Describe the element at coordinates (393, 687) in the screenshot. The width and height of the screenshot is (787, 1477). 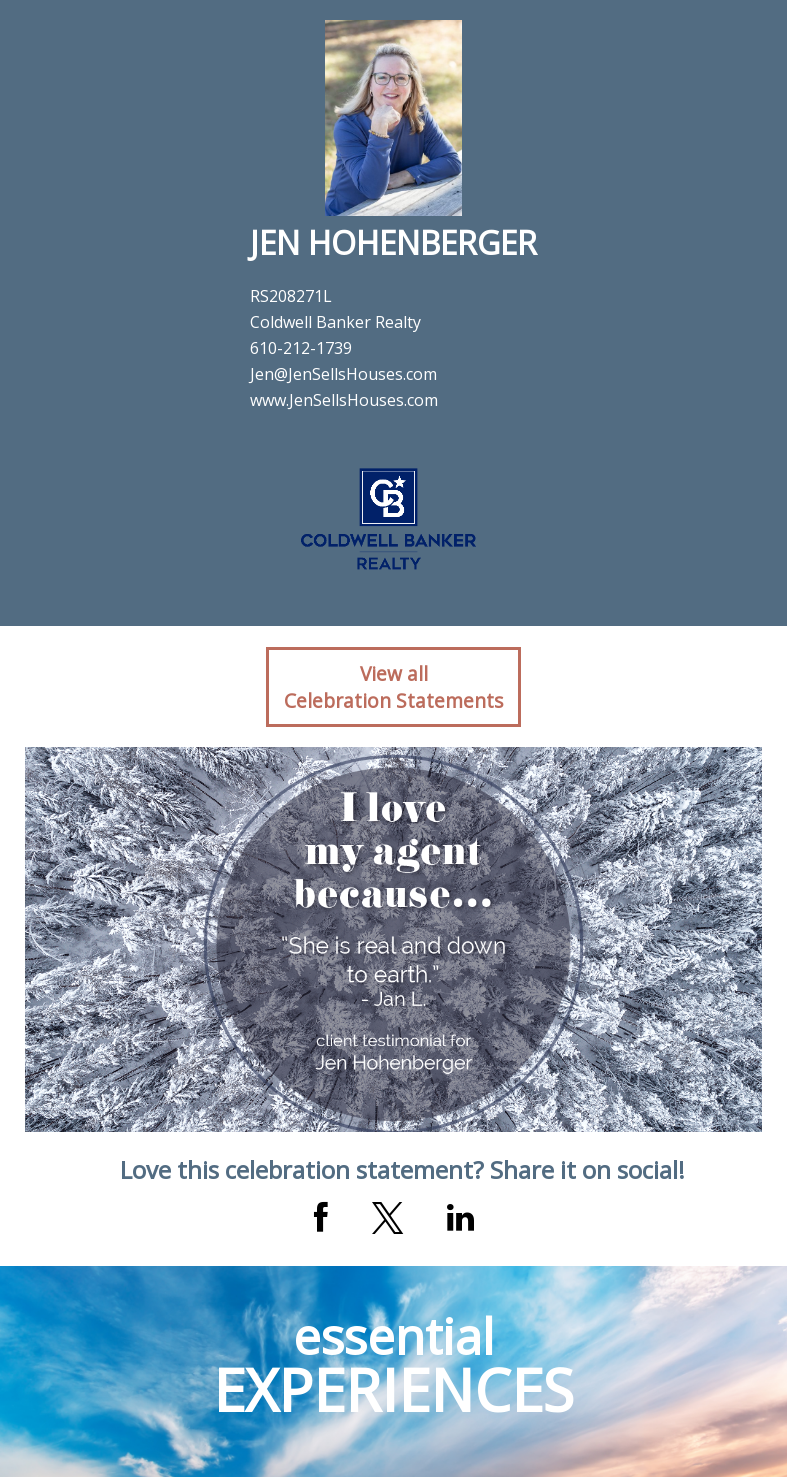
I see `View allCelebration Statements` at that location.